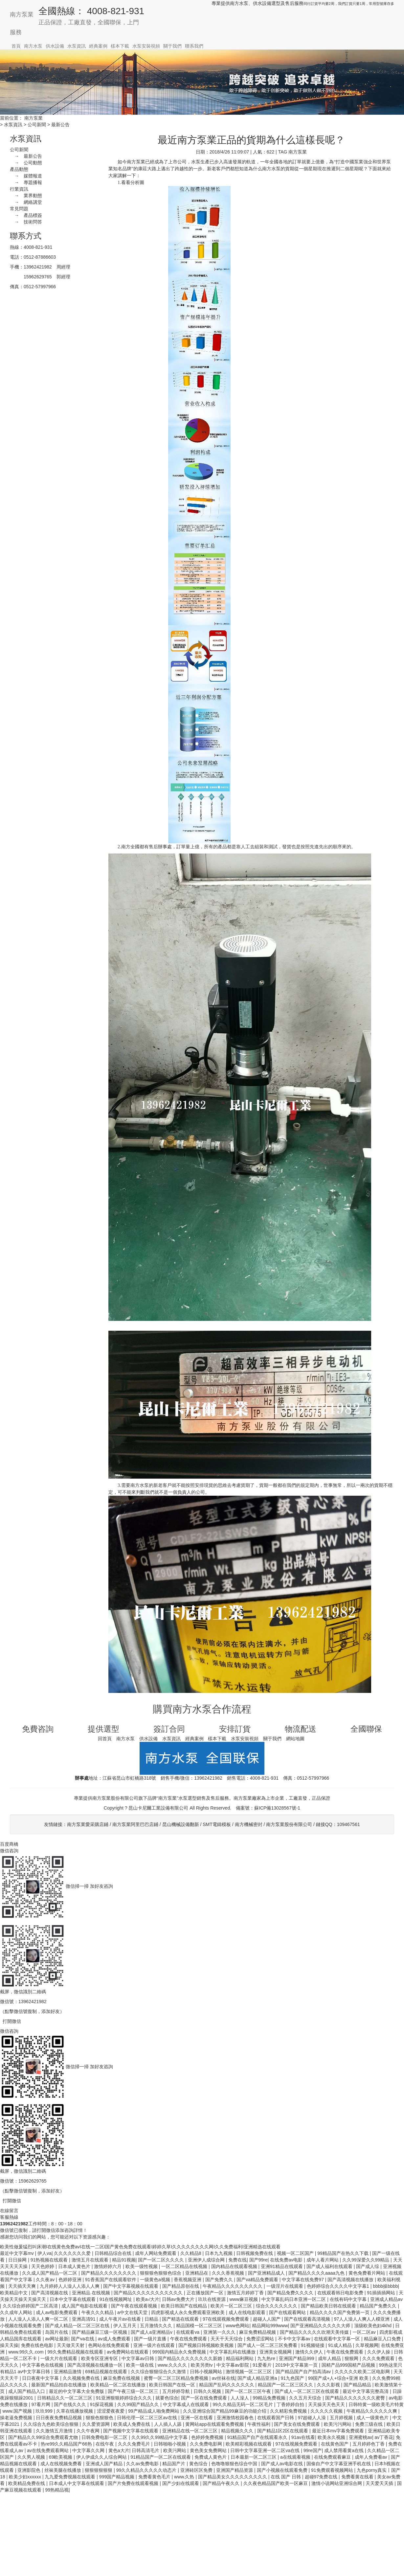 This screenshot has width=404, height=2576. Describe the element at coordinates (146, 2450) in the screenshot. I see `日韩高清毛片` at that location.